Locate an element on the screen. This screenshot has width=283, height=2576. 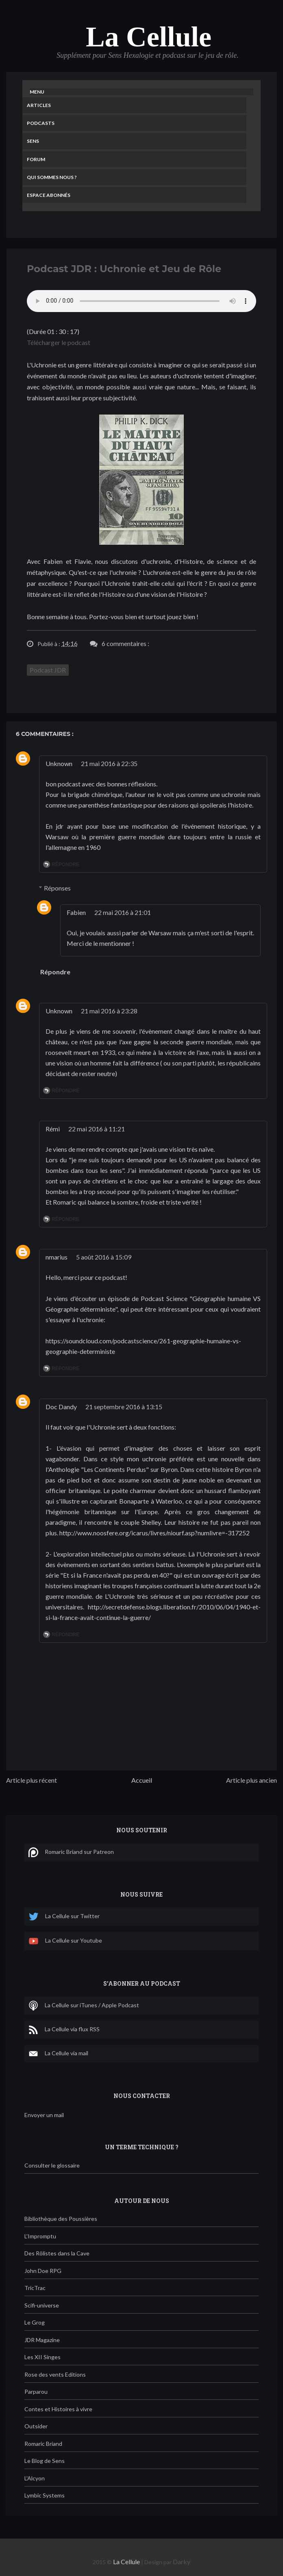
La Cellule sur iTunes / Apple Podcast is located at coordinates (83, 2006).